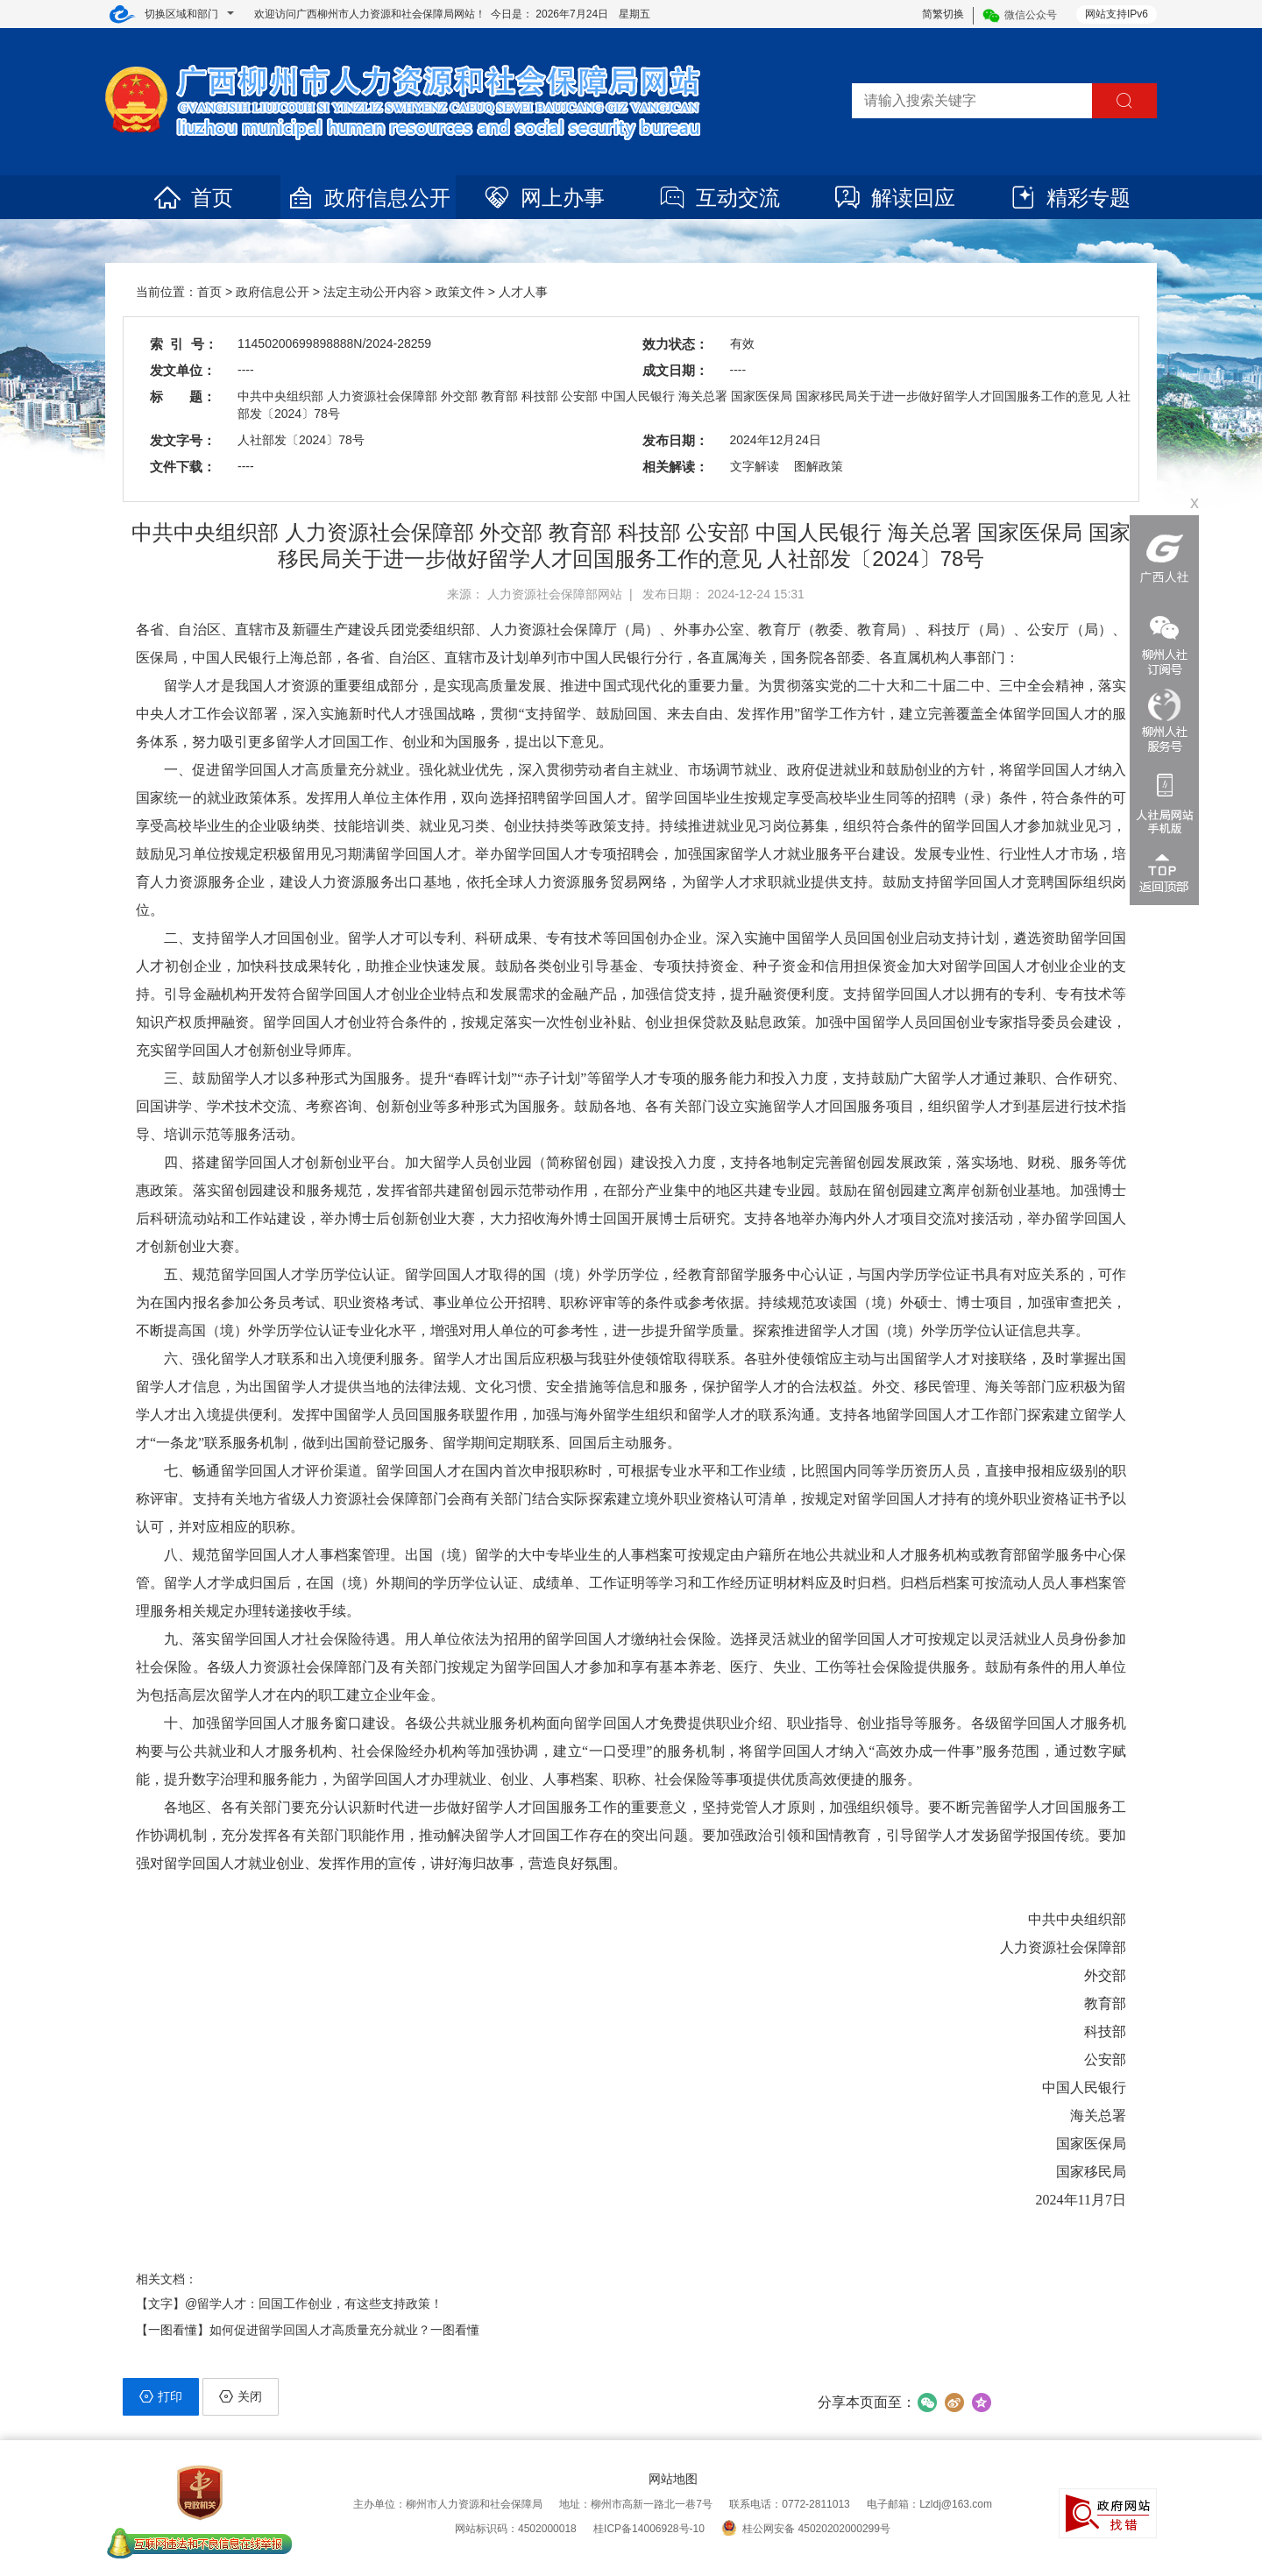  What do you see at coordinates (718, 197) in the screenshot?
I see `互动交流` at bounding box center [718, 197].